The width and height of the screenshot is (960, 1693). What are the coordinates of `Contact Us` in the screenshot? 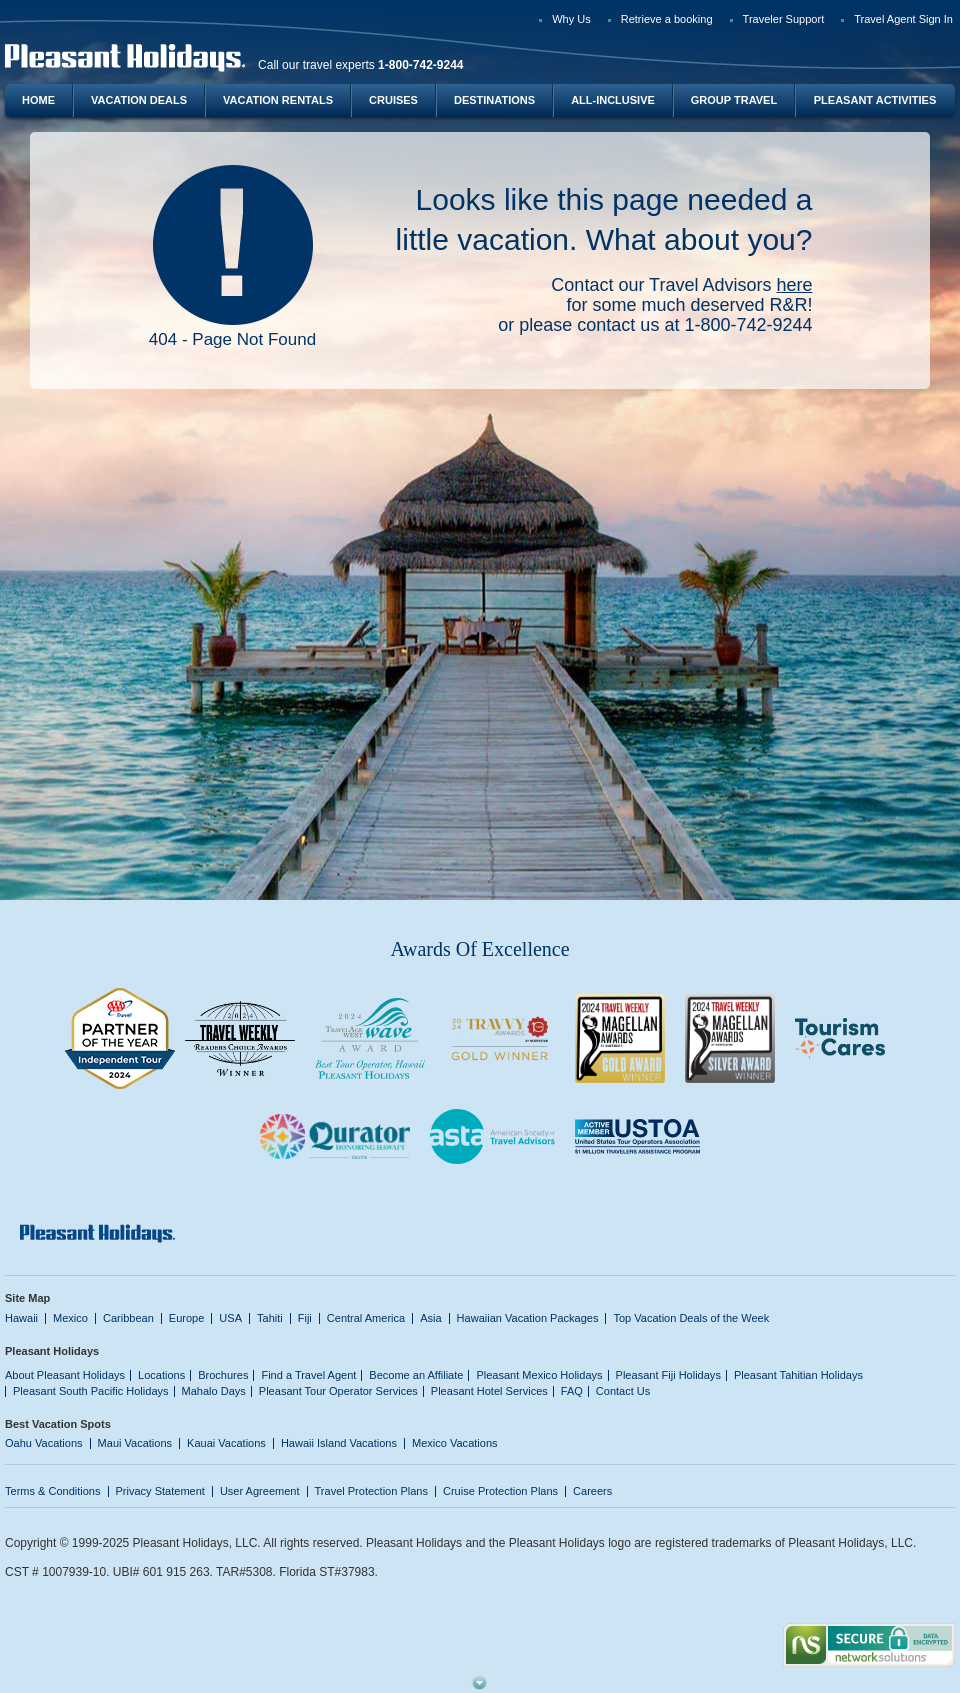 It's located at (623, 1391).